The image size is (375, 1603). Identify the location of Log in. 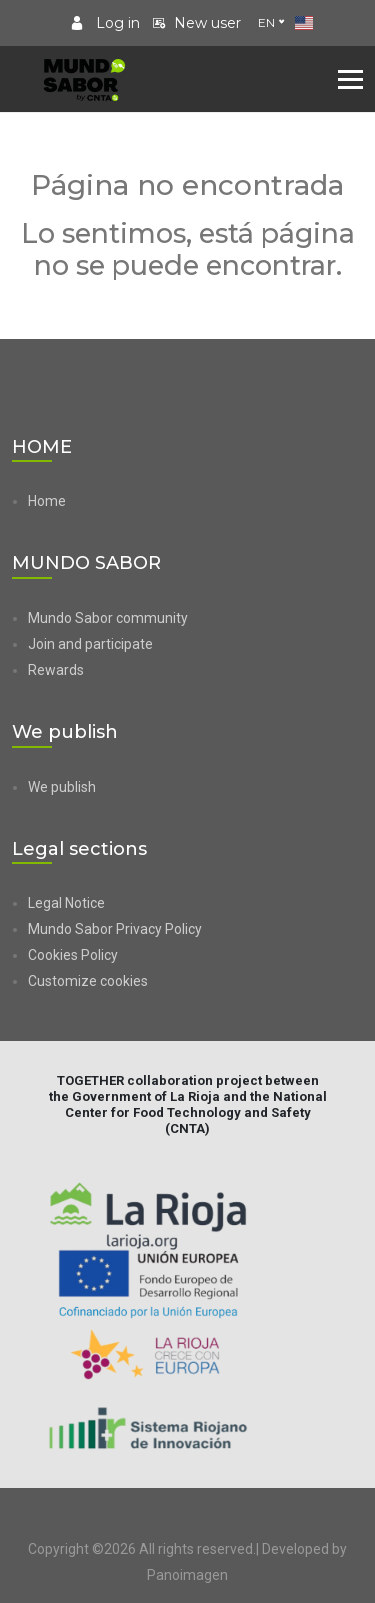
(105, 23).